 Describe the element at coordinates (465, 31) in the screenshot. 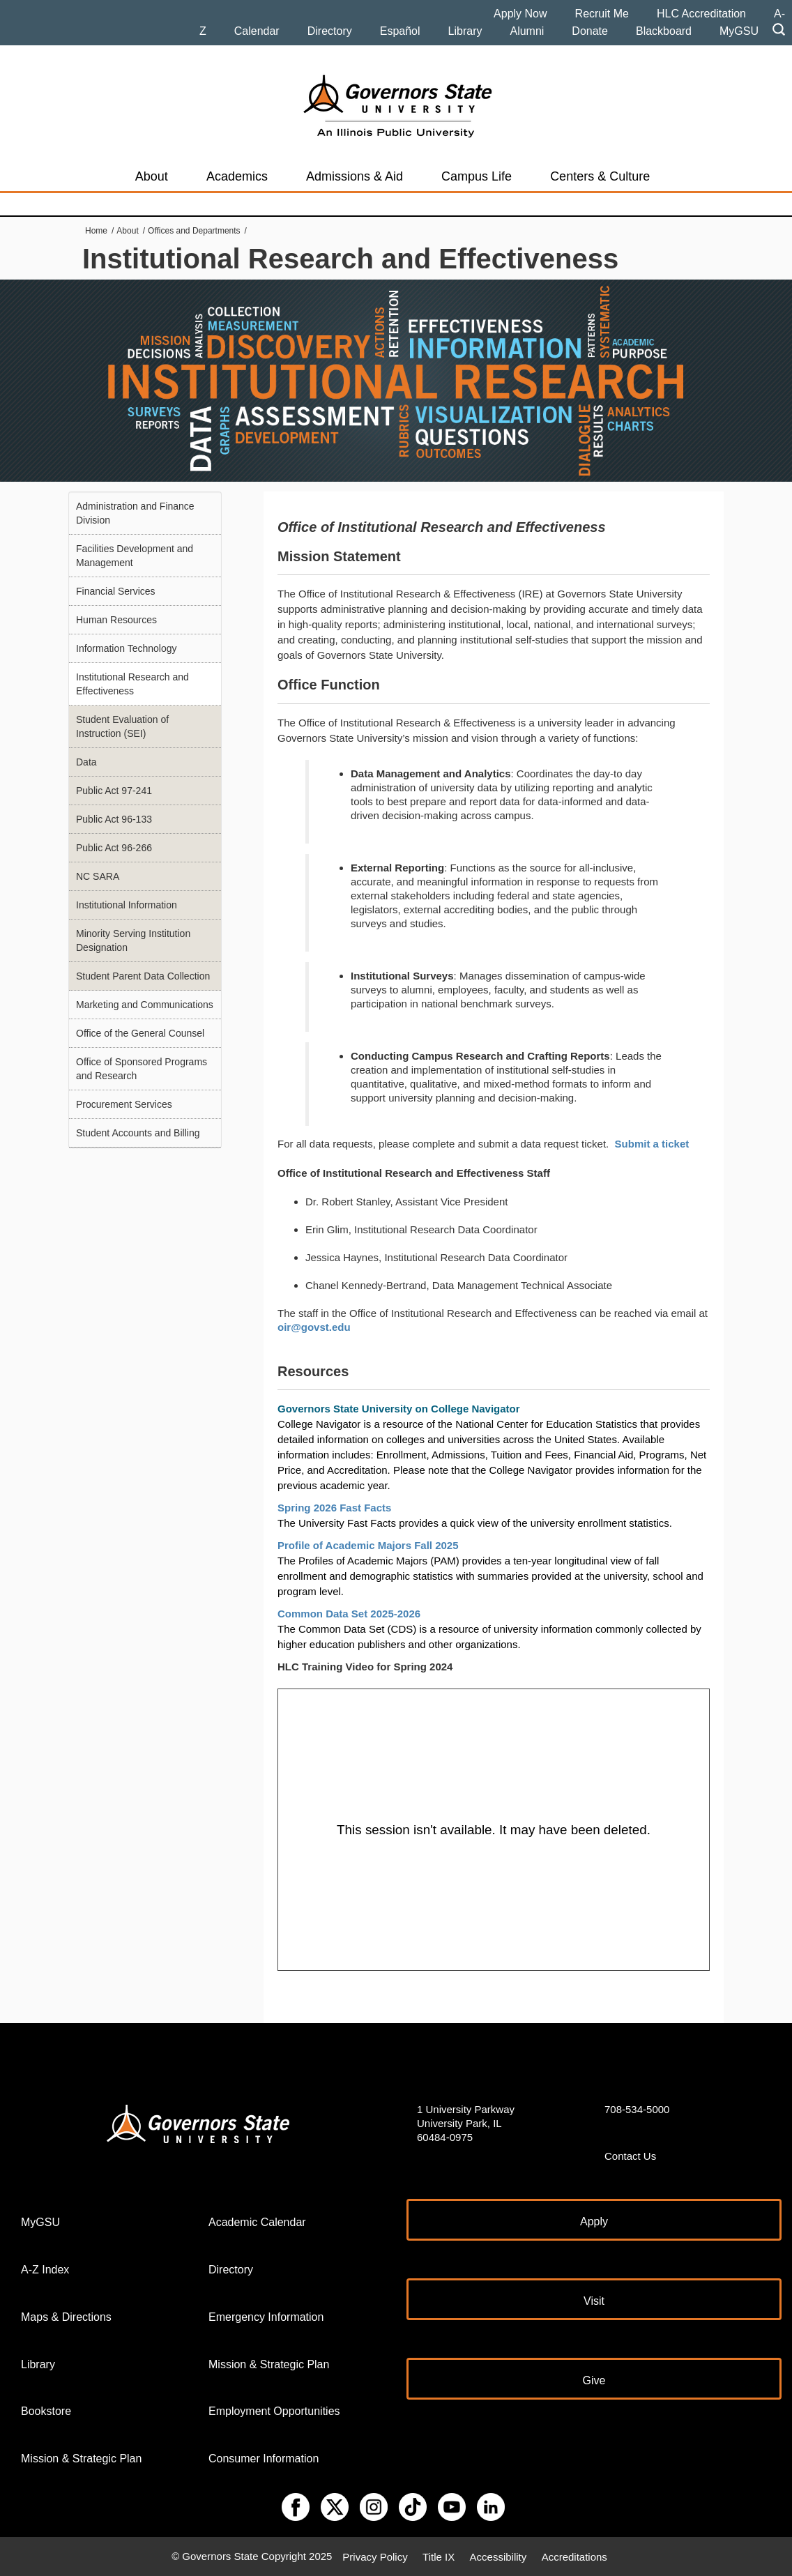

I see `Library` at that location.